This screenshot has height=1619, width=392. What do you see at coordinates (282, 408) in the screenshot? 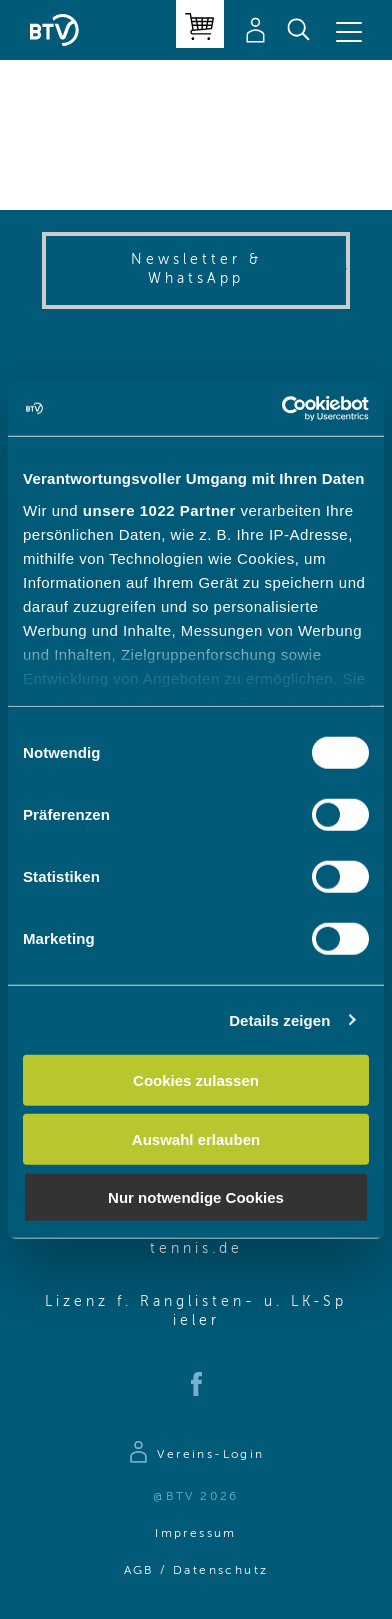
I see `[Cookiebot von Usercentrics - öffnet in einem neuen Fenster]` at bounding box center [282, 408].